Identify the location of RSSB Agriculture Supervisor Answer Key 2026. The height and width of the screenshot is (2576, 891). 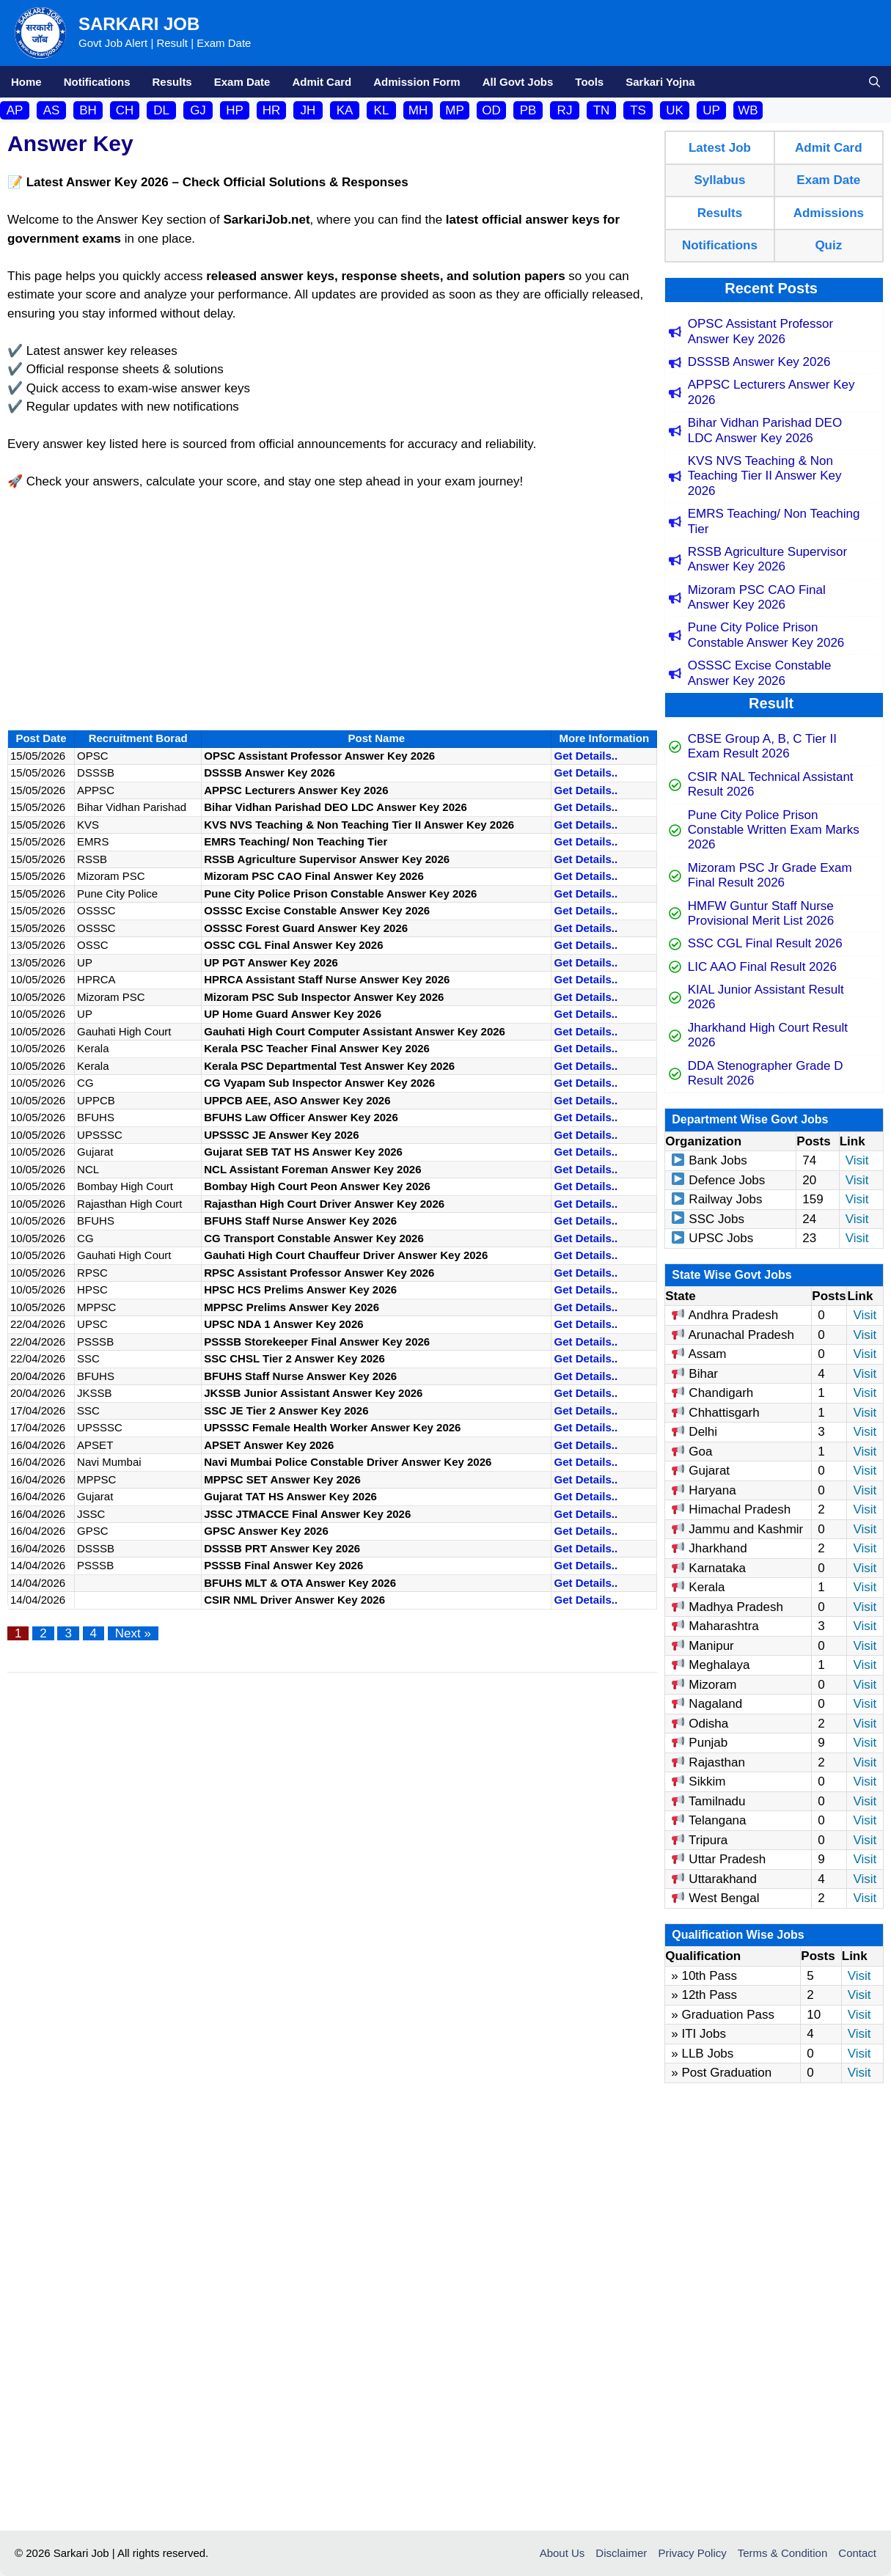
(767, 559).